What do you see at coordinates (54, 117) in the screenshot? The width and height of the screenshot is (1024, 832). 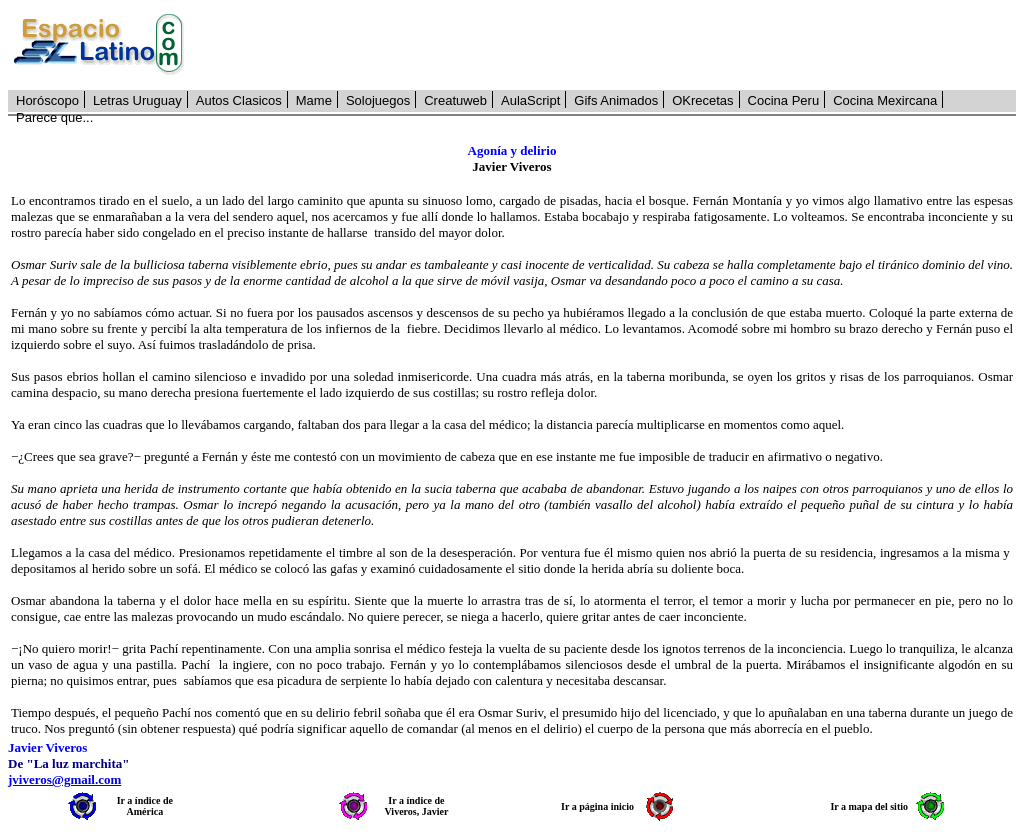 I see `Parece que...` at bounding box center [54, 117].